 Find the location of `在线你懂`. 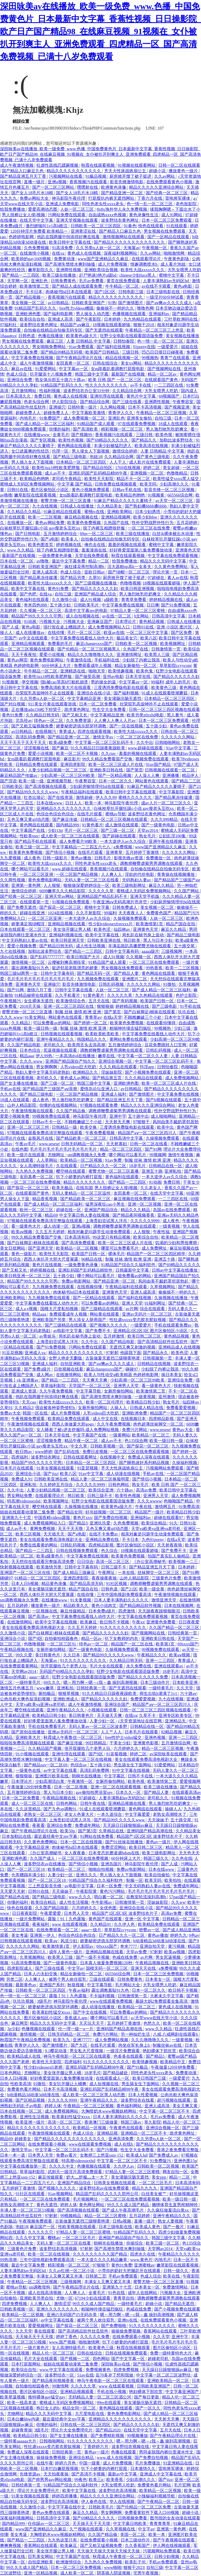

在线你懂 is located at coordinates (56, 632).